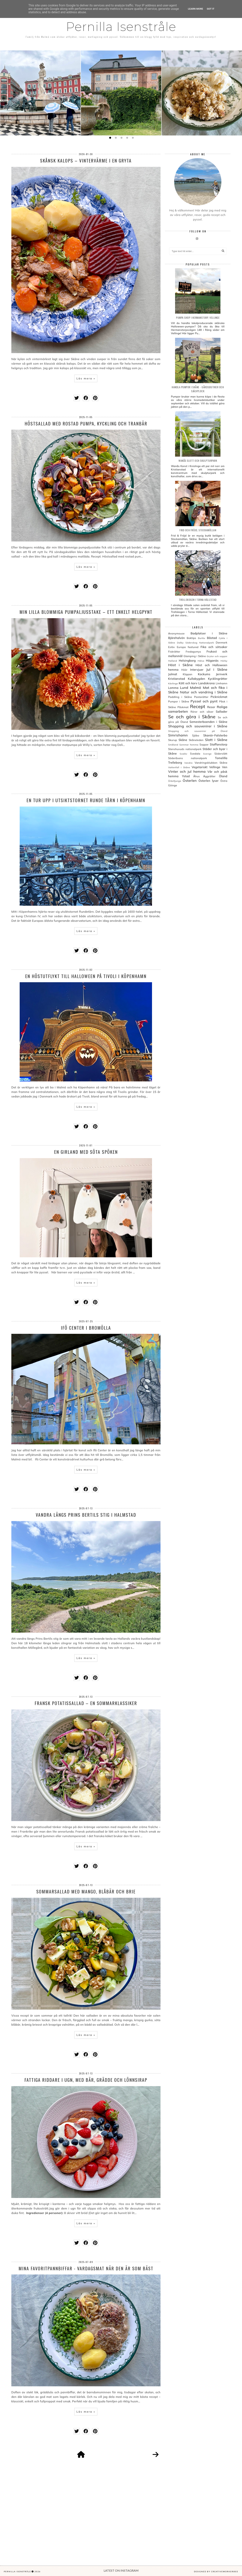 Image resolution: width=242 pixels, height=2576 pixels. Describe the element at coordinates (221, 642) in the screenshot. I see `Danmark` at that location.